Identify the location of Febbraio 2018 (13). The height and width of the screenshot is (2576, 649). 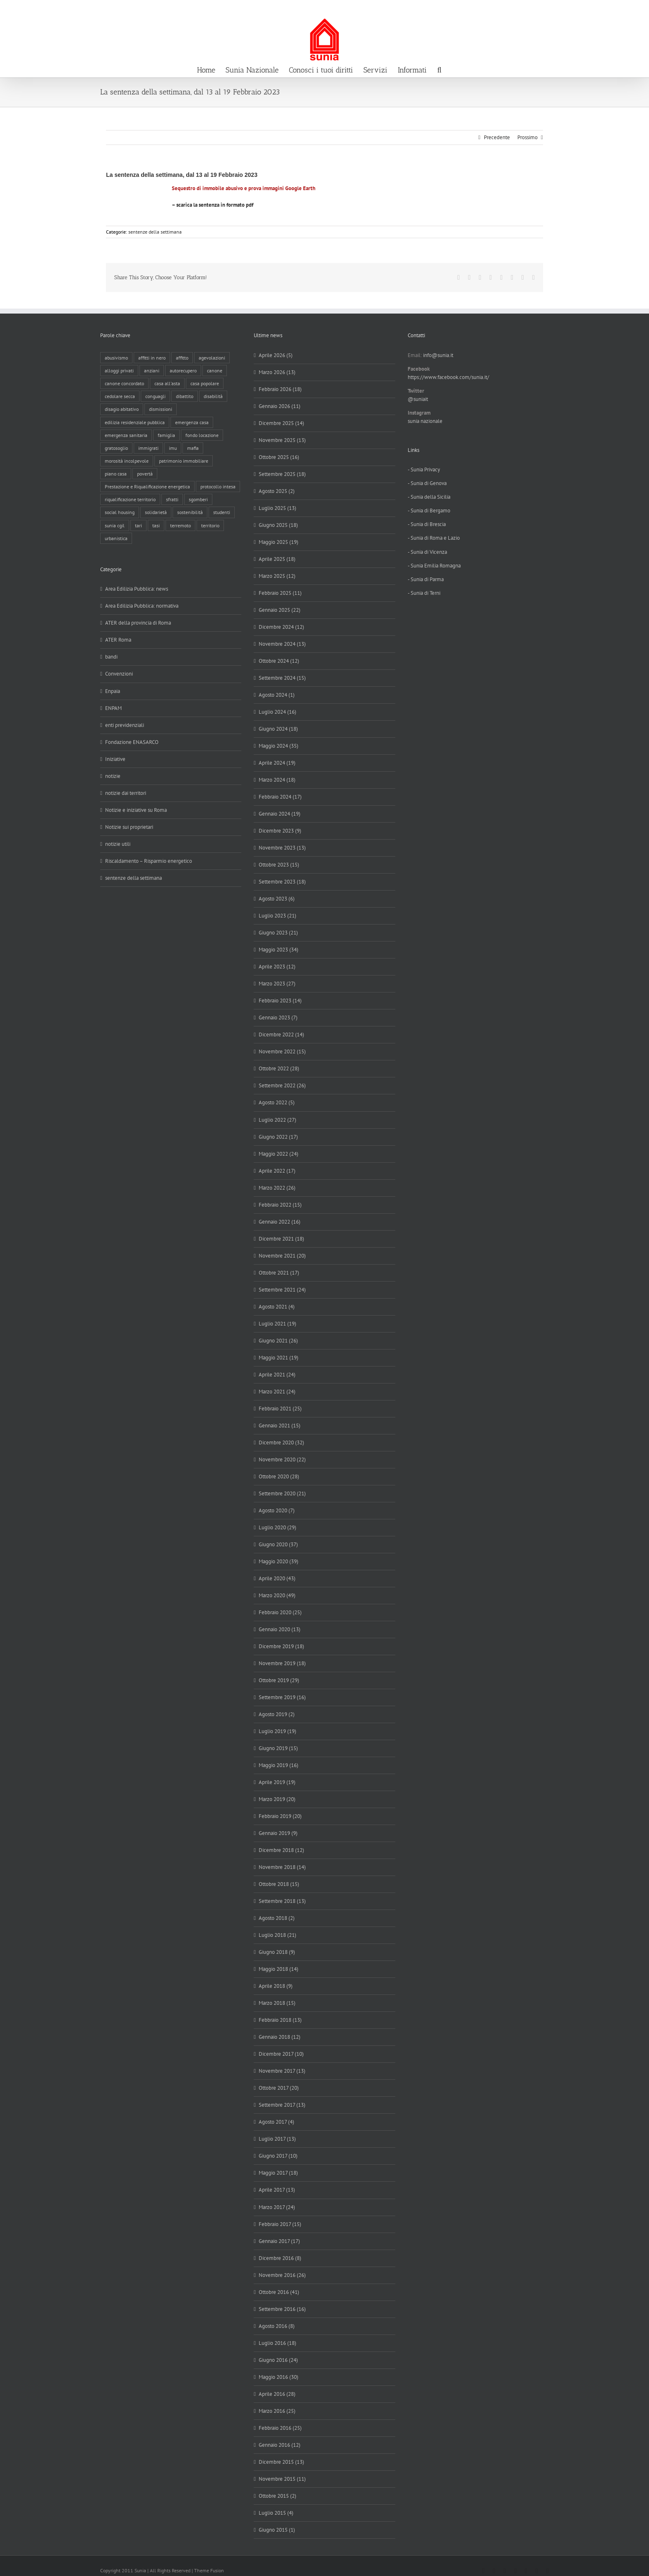
(280, 2019).